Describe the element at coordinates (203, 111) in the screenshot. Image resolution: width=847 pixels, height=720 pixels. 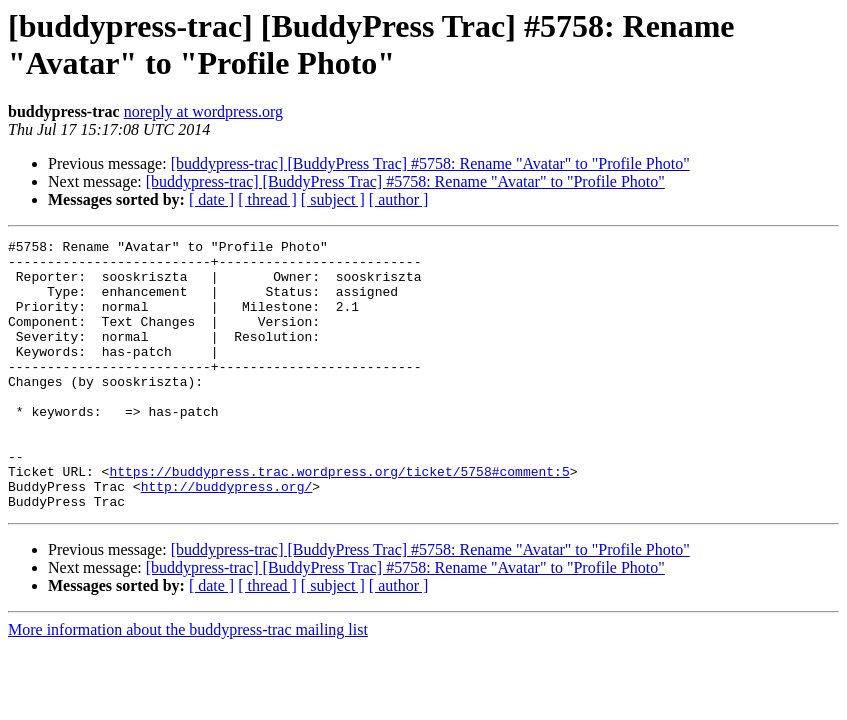
I see `noreply at wordpress.org` at that location.